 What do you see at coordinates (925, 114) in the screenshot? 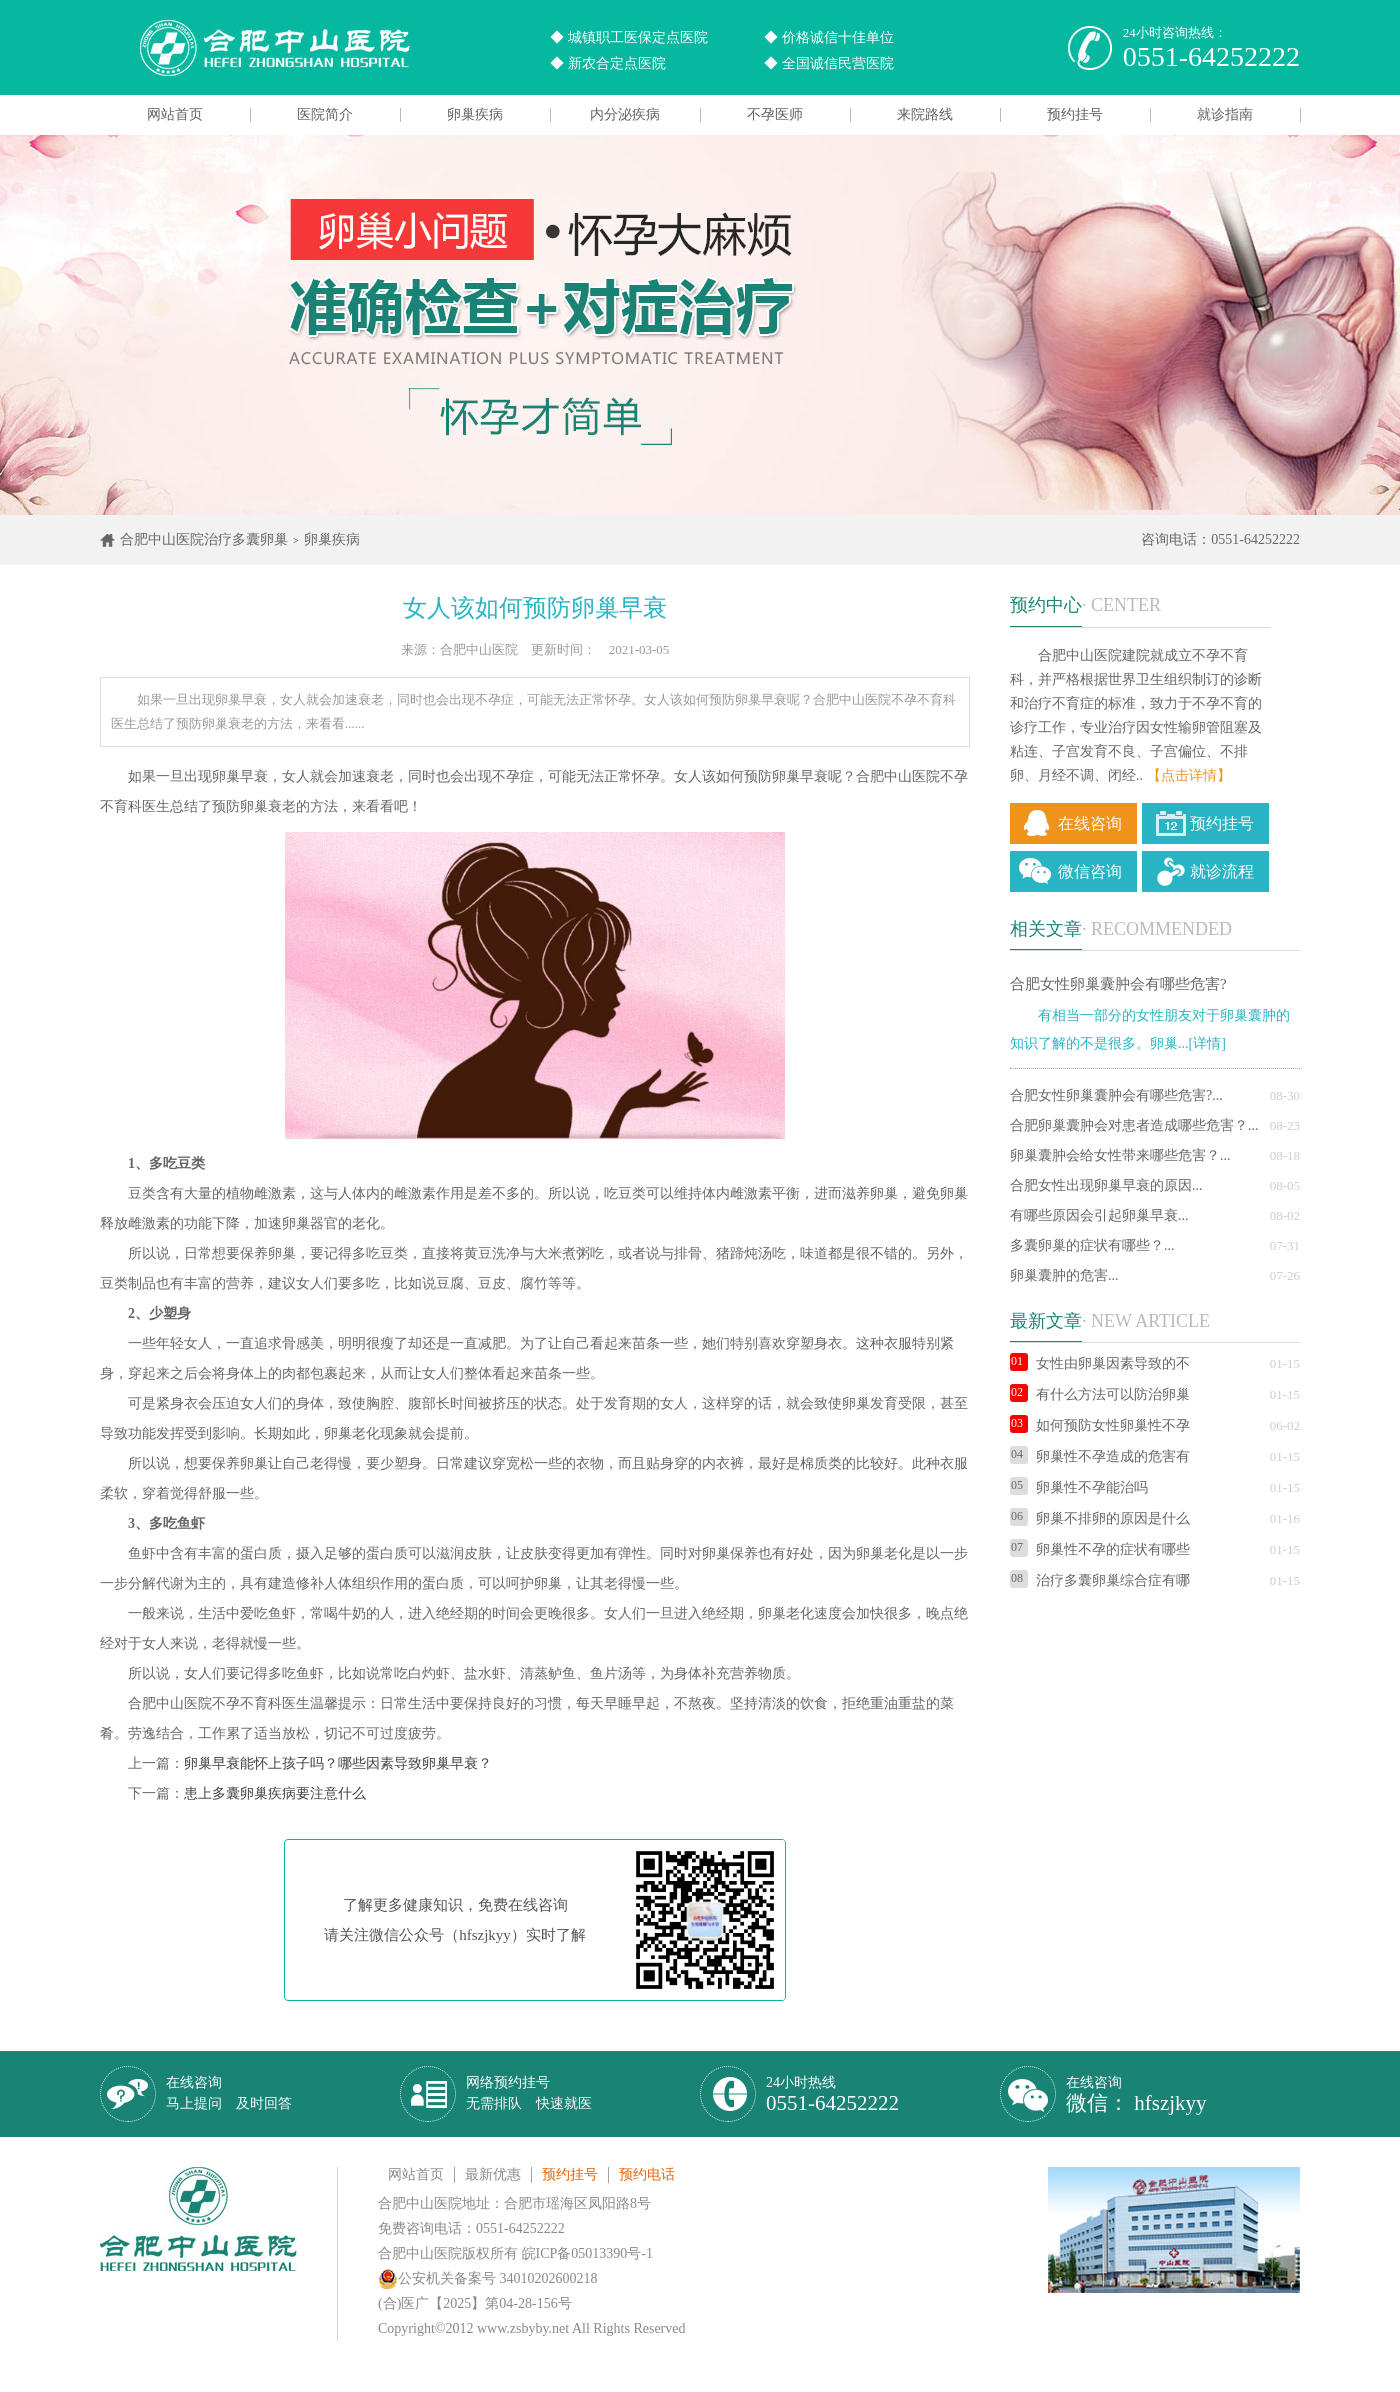
I see `来院路线` at bounding box center [925, 114].